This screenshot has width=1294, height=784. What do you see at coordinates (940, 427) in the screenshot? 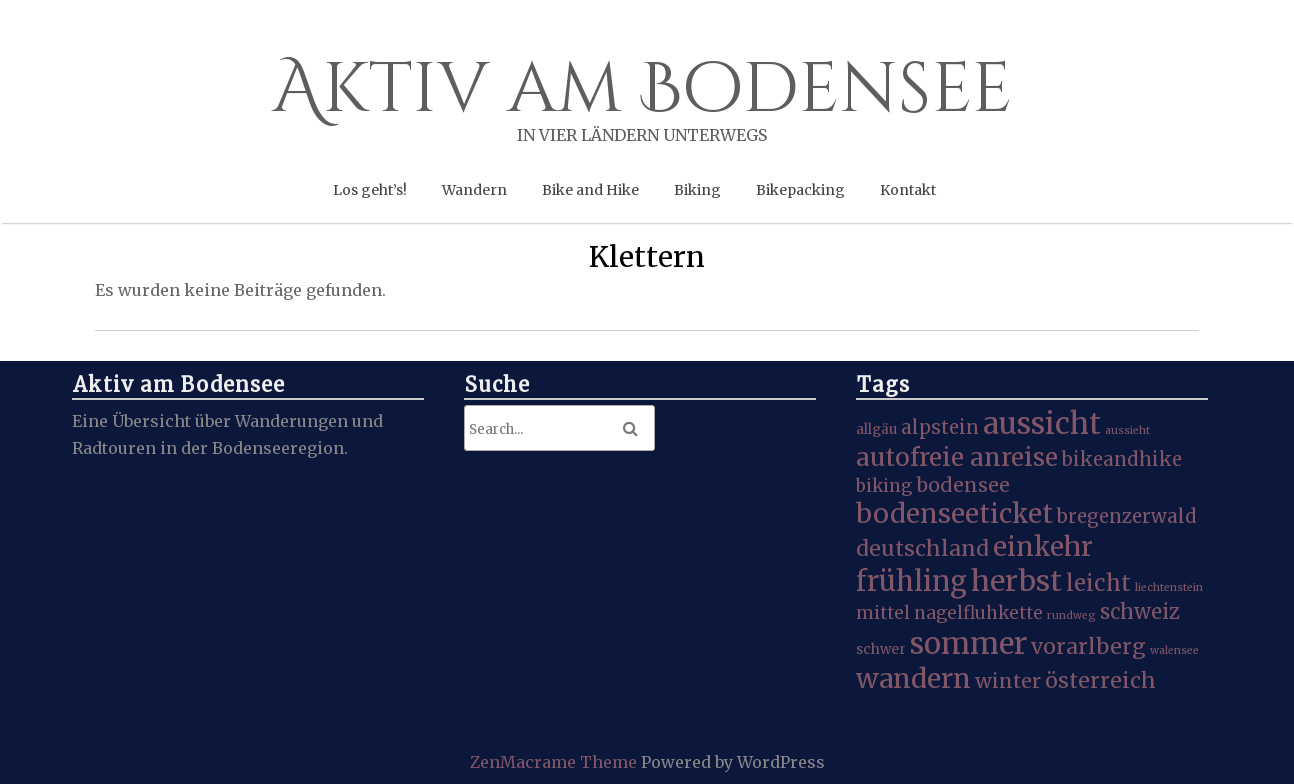
I see `alpstein [alpstein (5 Einträge)]` at bounding box center [940, 427].